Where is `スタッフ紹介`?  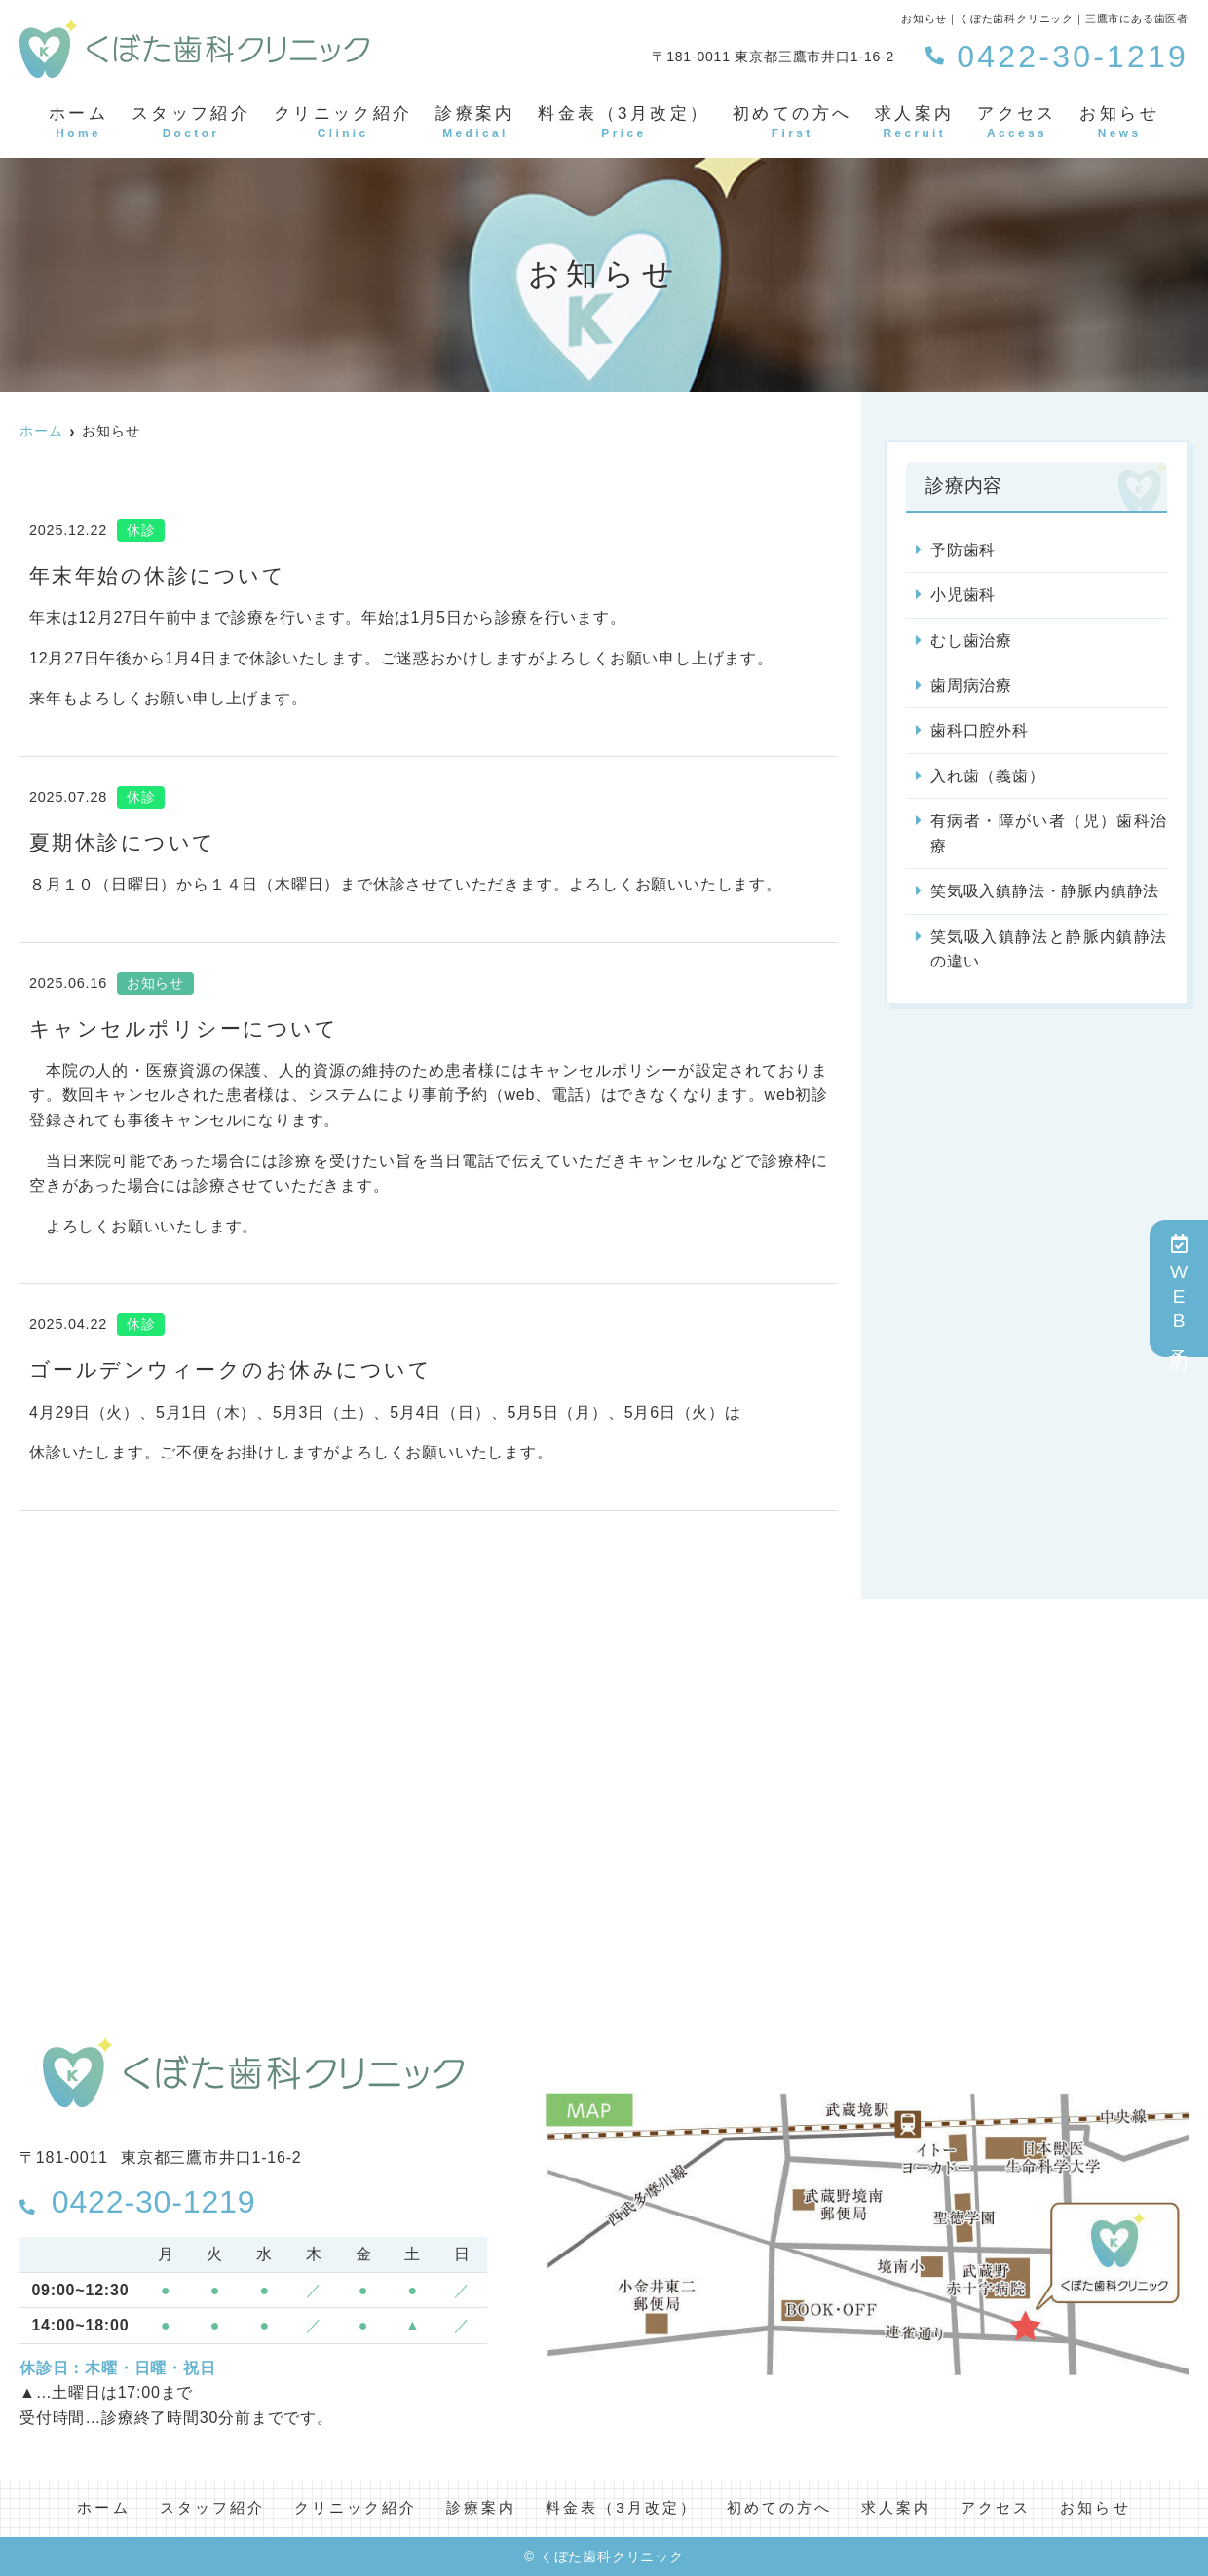
スタッフ紹介 is located at coordinates (191, 123).